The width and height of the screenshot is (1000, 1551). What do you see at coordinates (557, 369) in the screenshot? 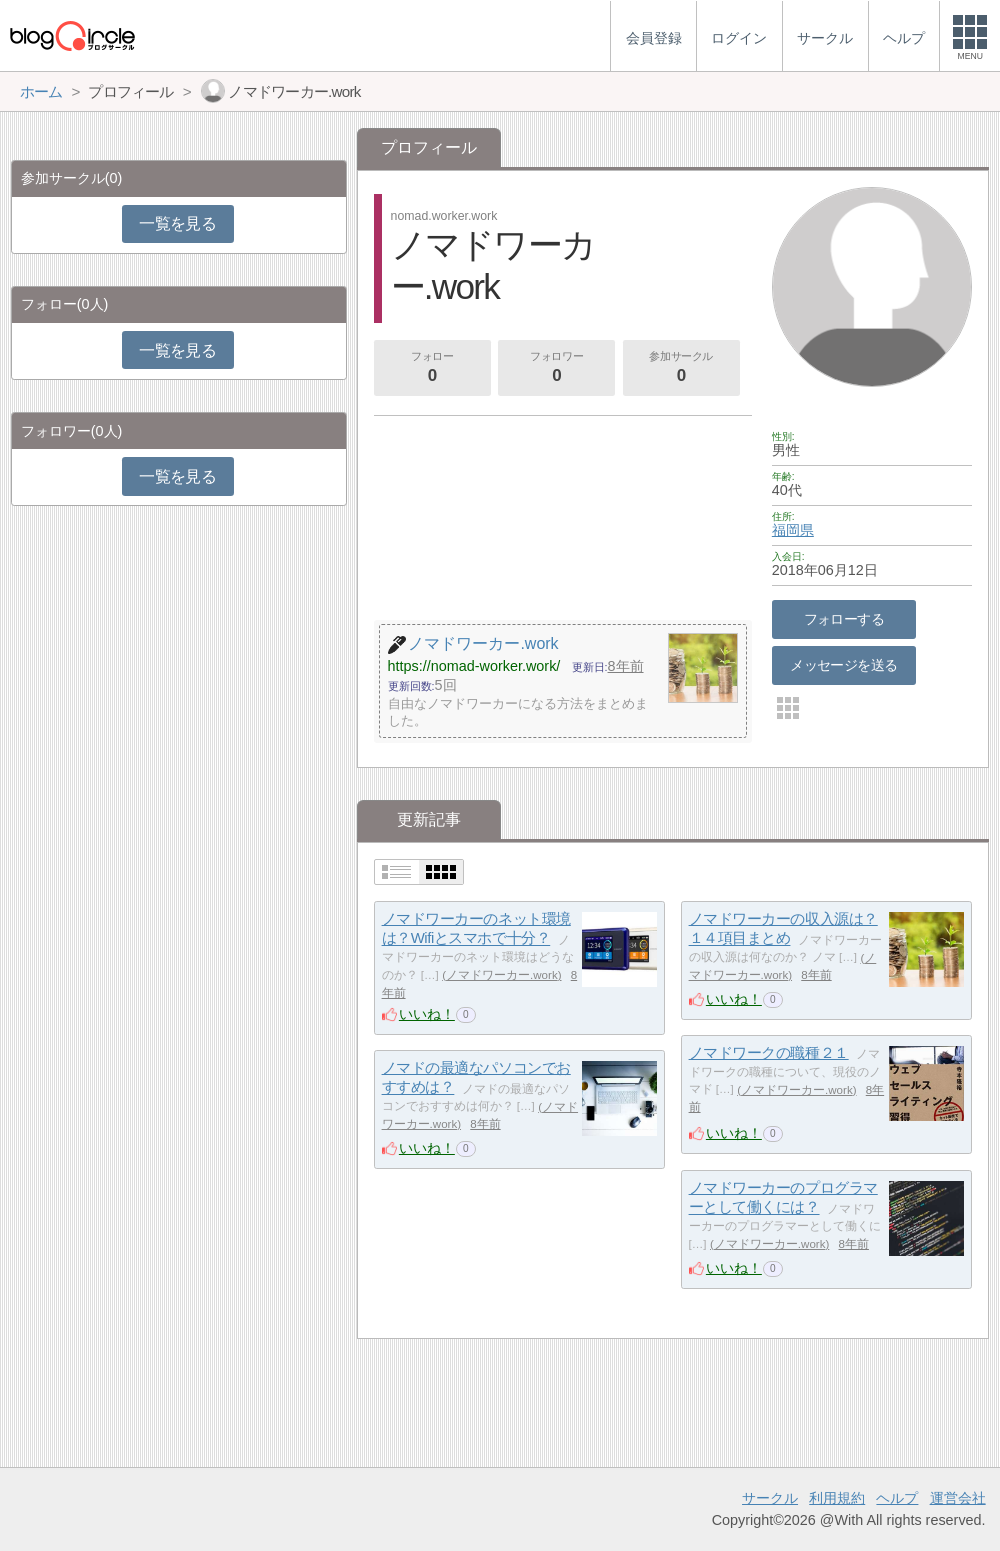
I see `フォロワー` at bounding box center [557, 369].